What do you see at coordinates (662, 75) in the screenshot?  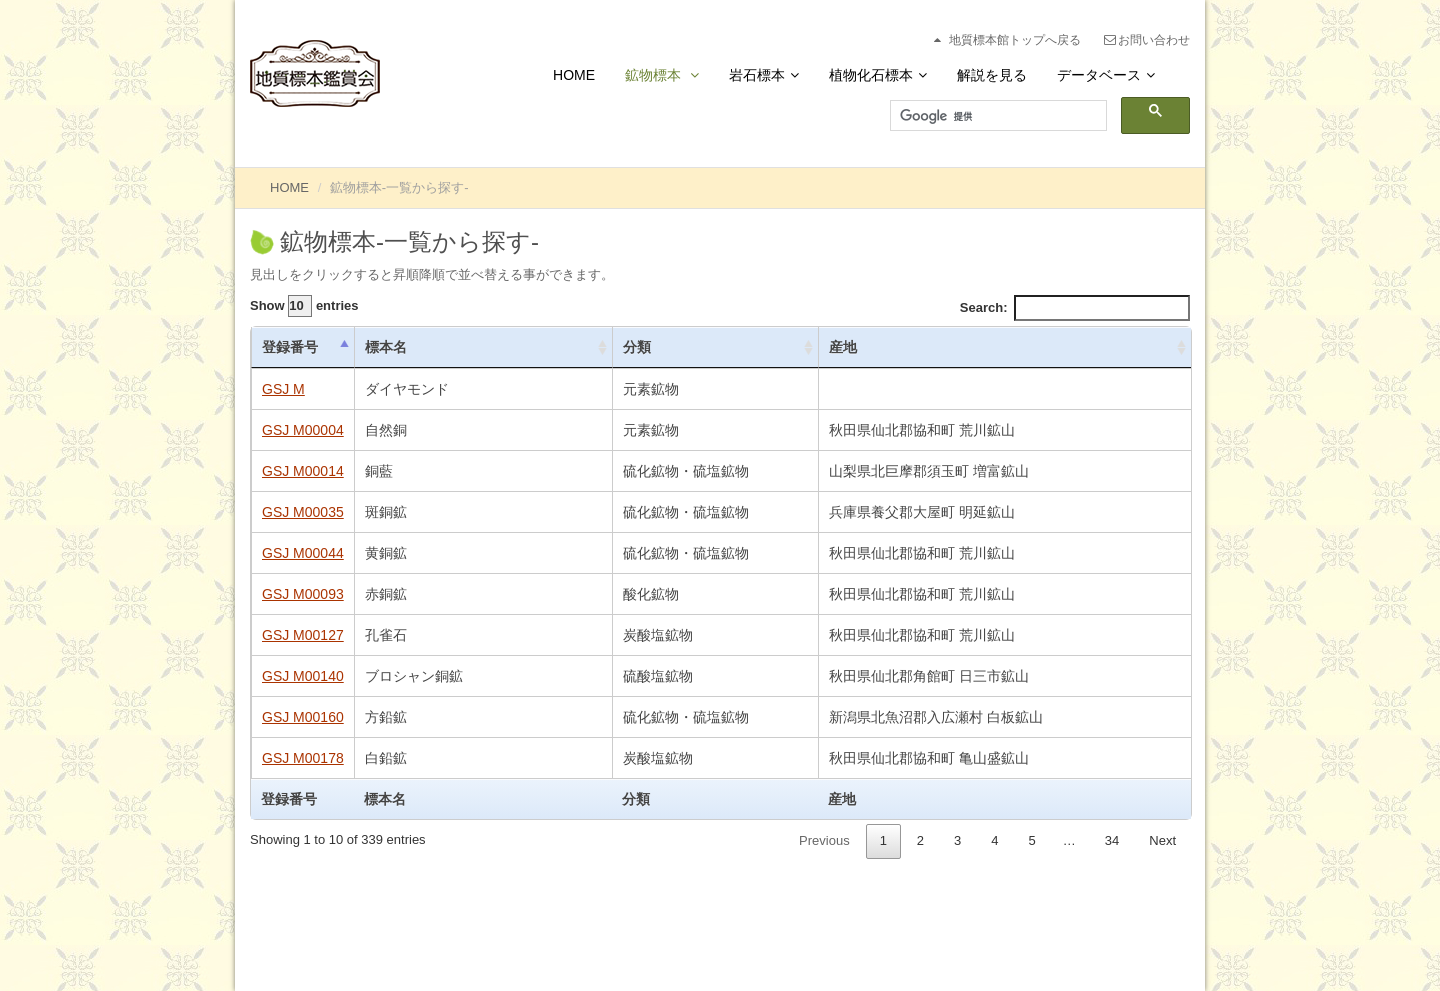 I see `鉱物標本` at bounding box center [662, 75].